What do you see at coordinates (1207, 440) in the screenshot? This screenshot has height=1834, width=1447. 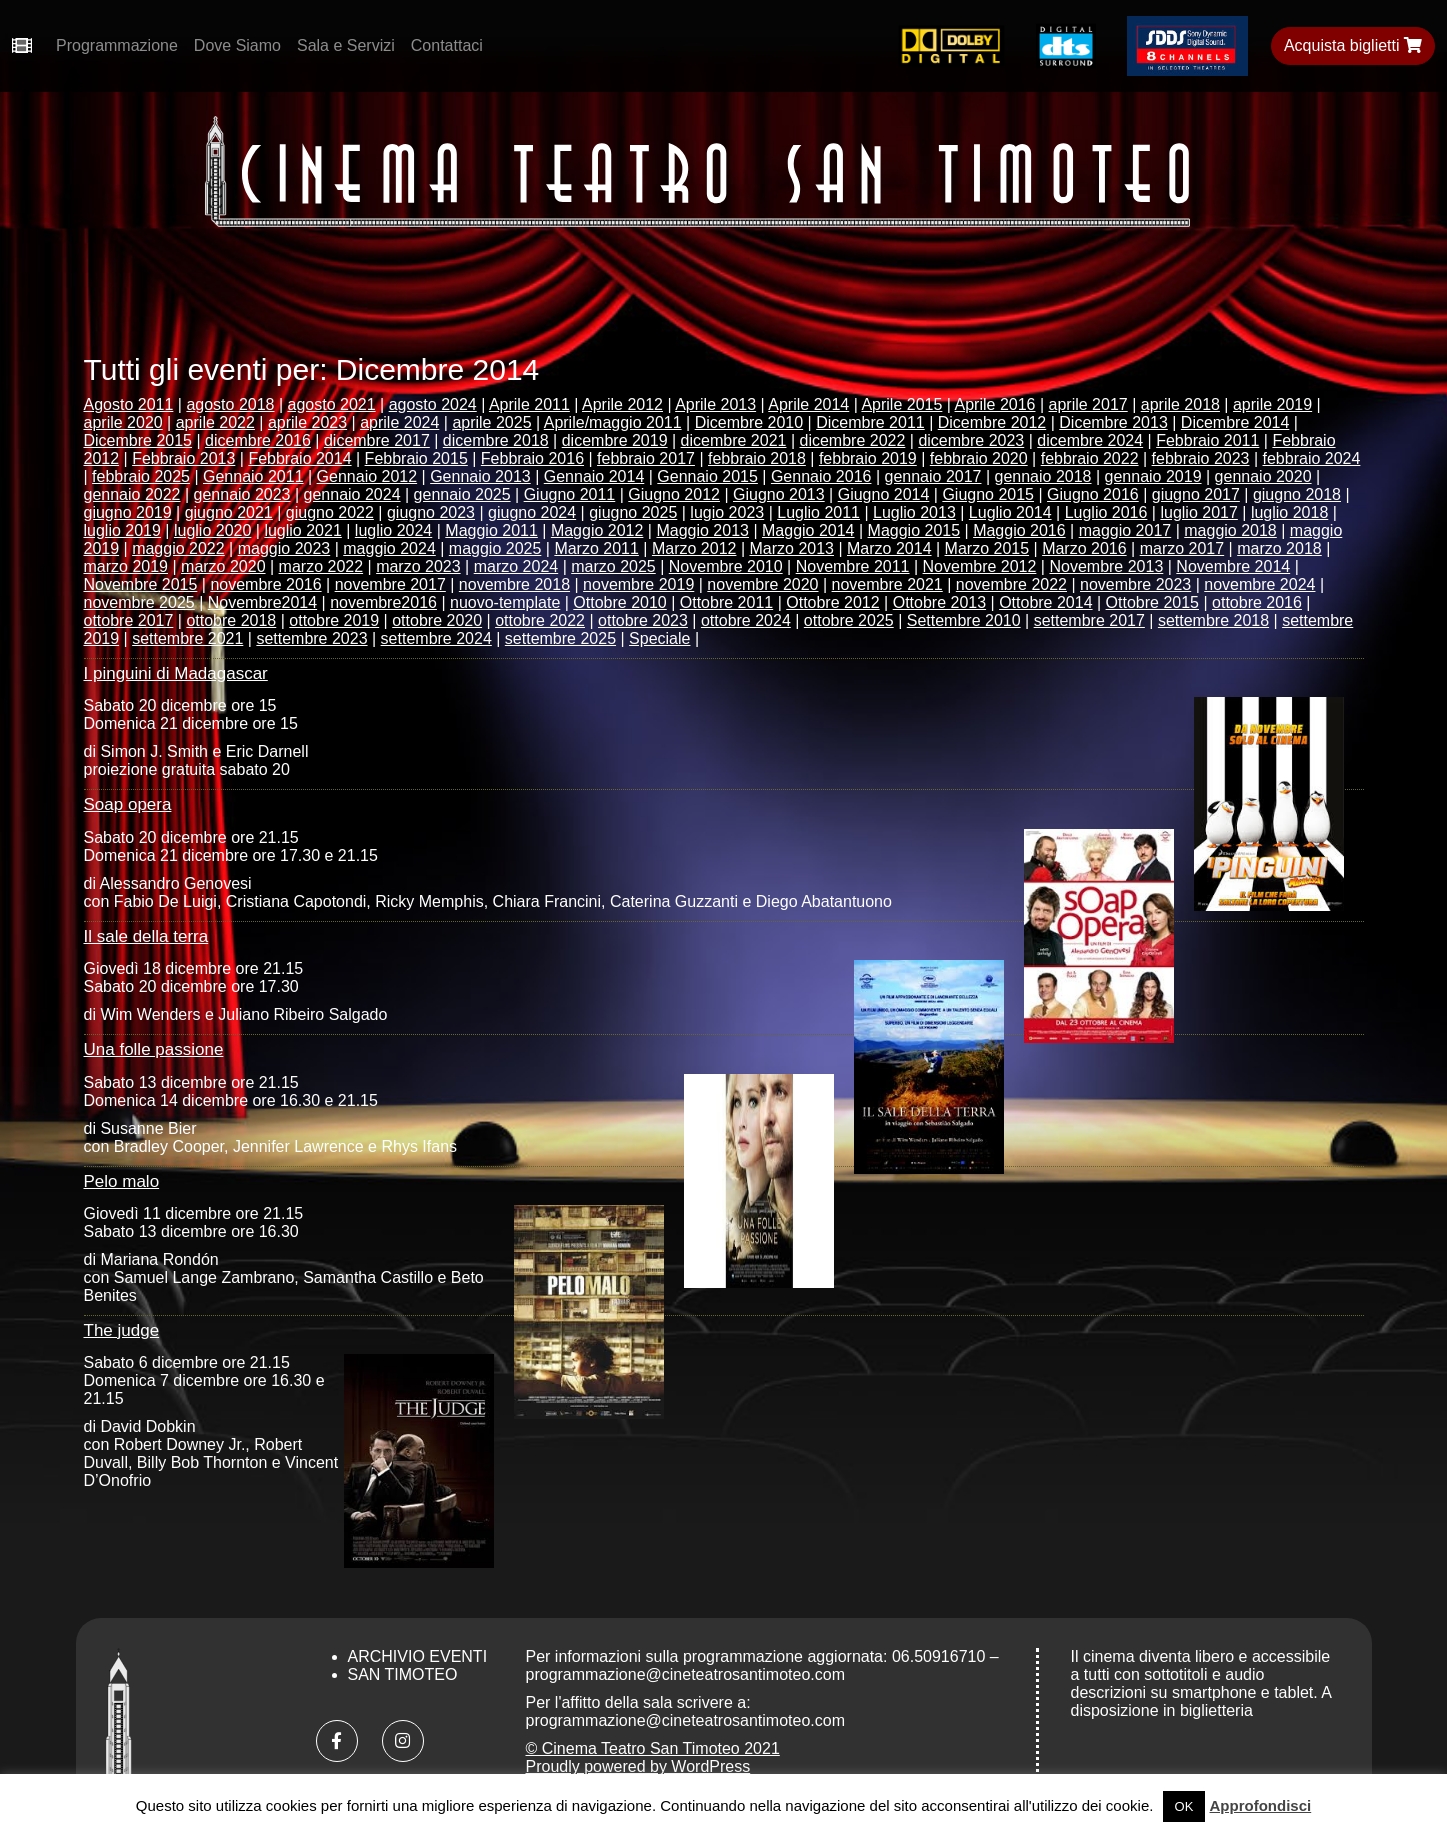 I see `Febbraio 2011` at bounding box center [1207, 440].